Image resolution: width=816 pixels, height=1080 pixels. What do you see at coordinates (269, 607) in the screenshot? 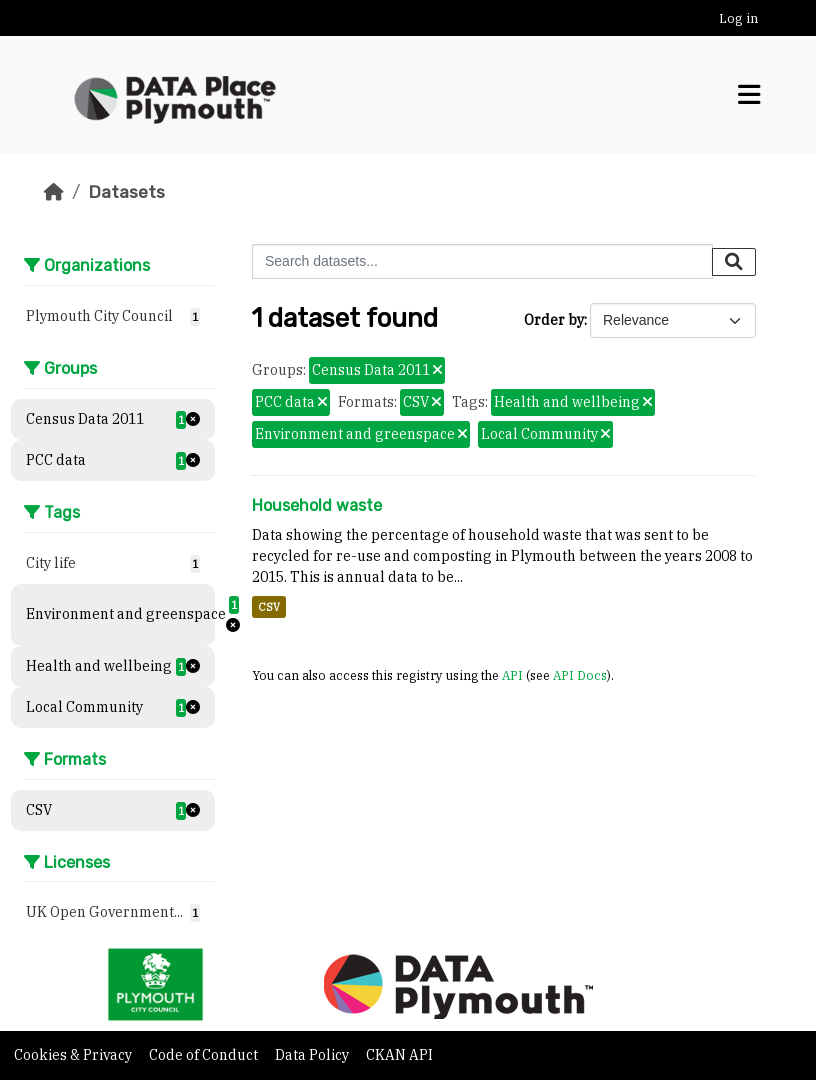
I see `CSV` at bounding box center [269, 607].